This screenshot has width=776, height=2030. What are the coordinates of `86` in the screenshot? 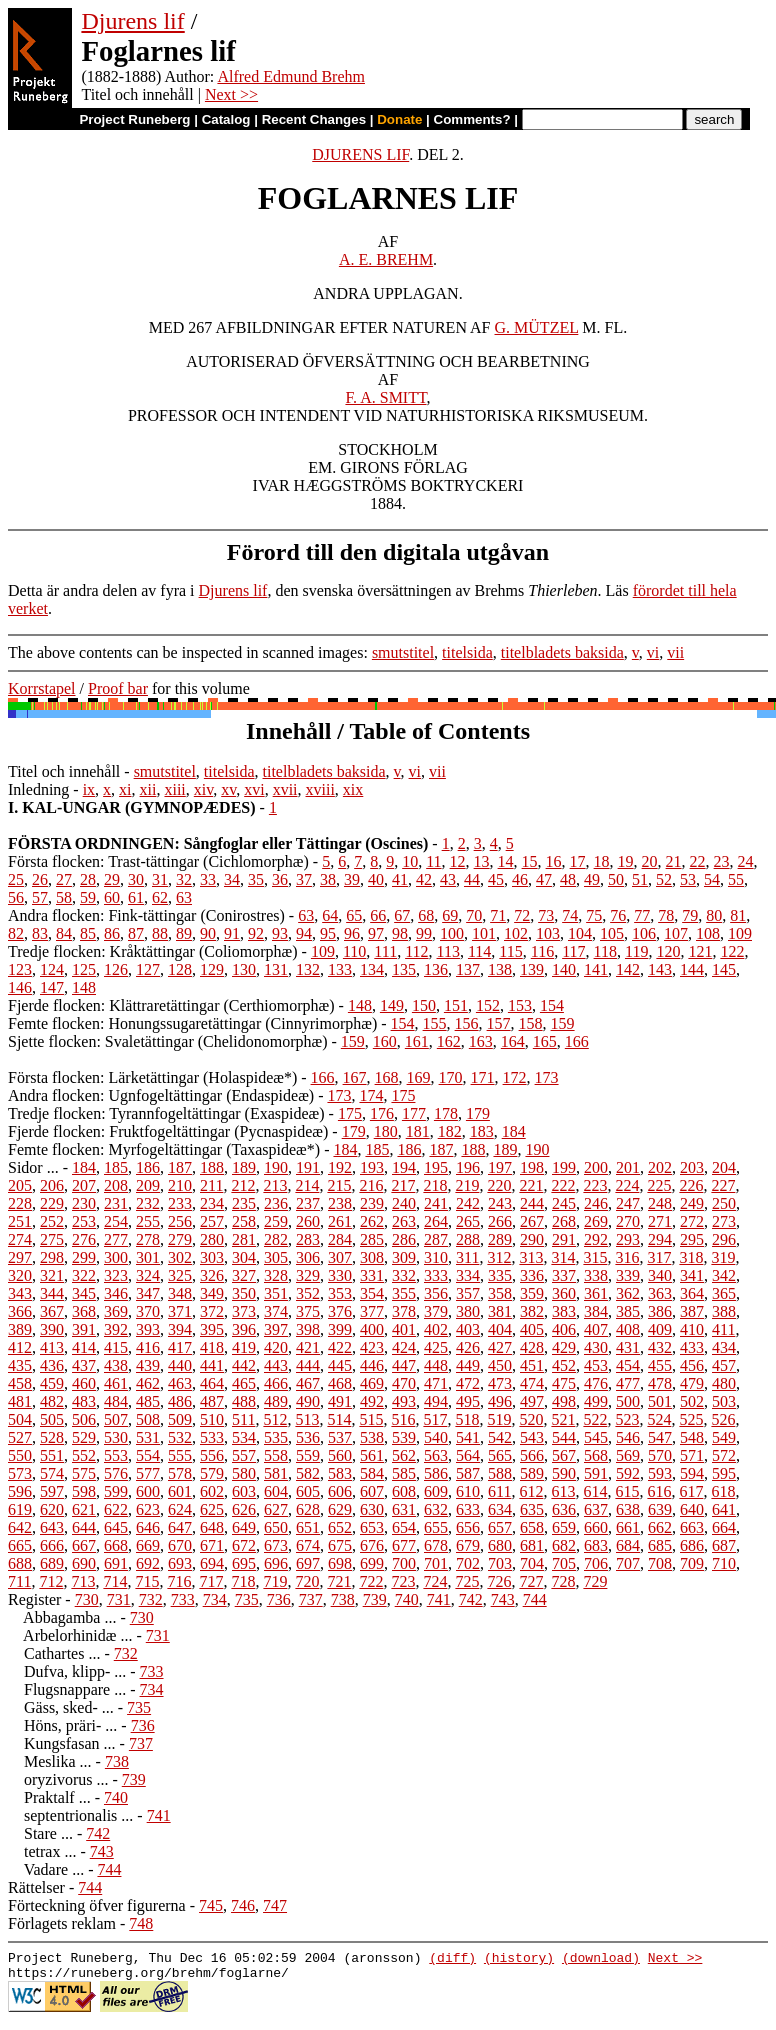 It's located at (112, 933).